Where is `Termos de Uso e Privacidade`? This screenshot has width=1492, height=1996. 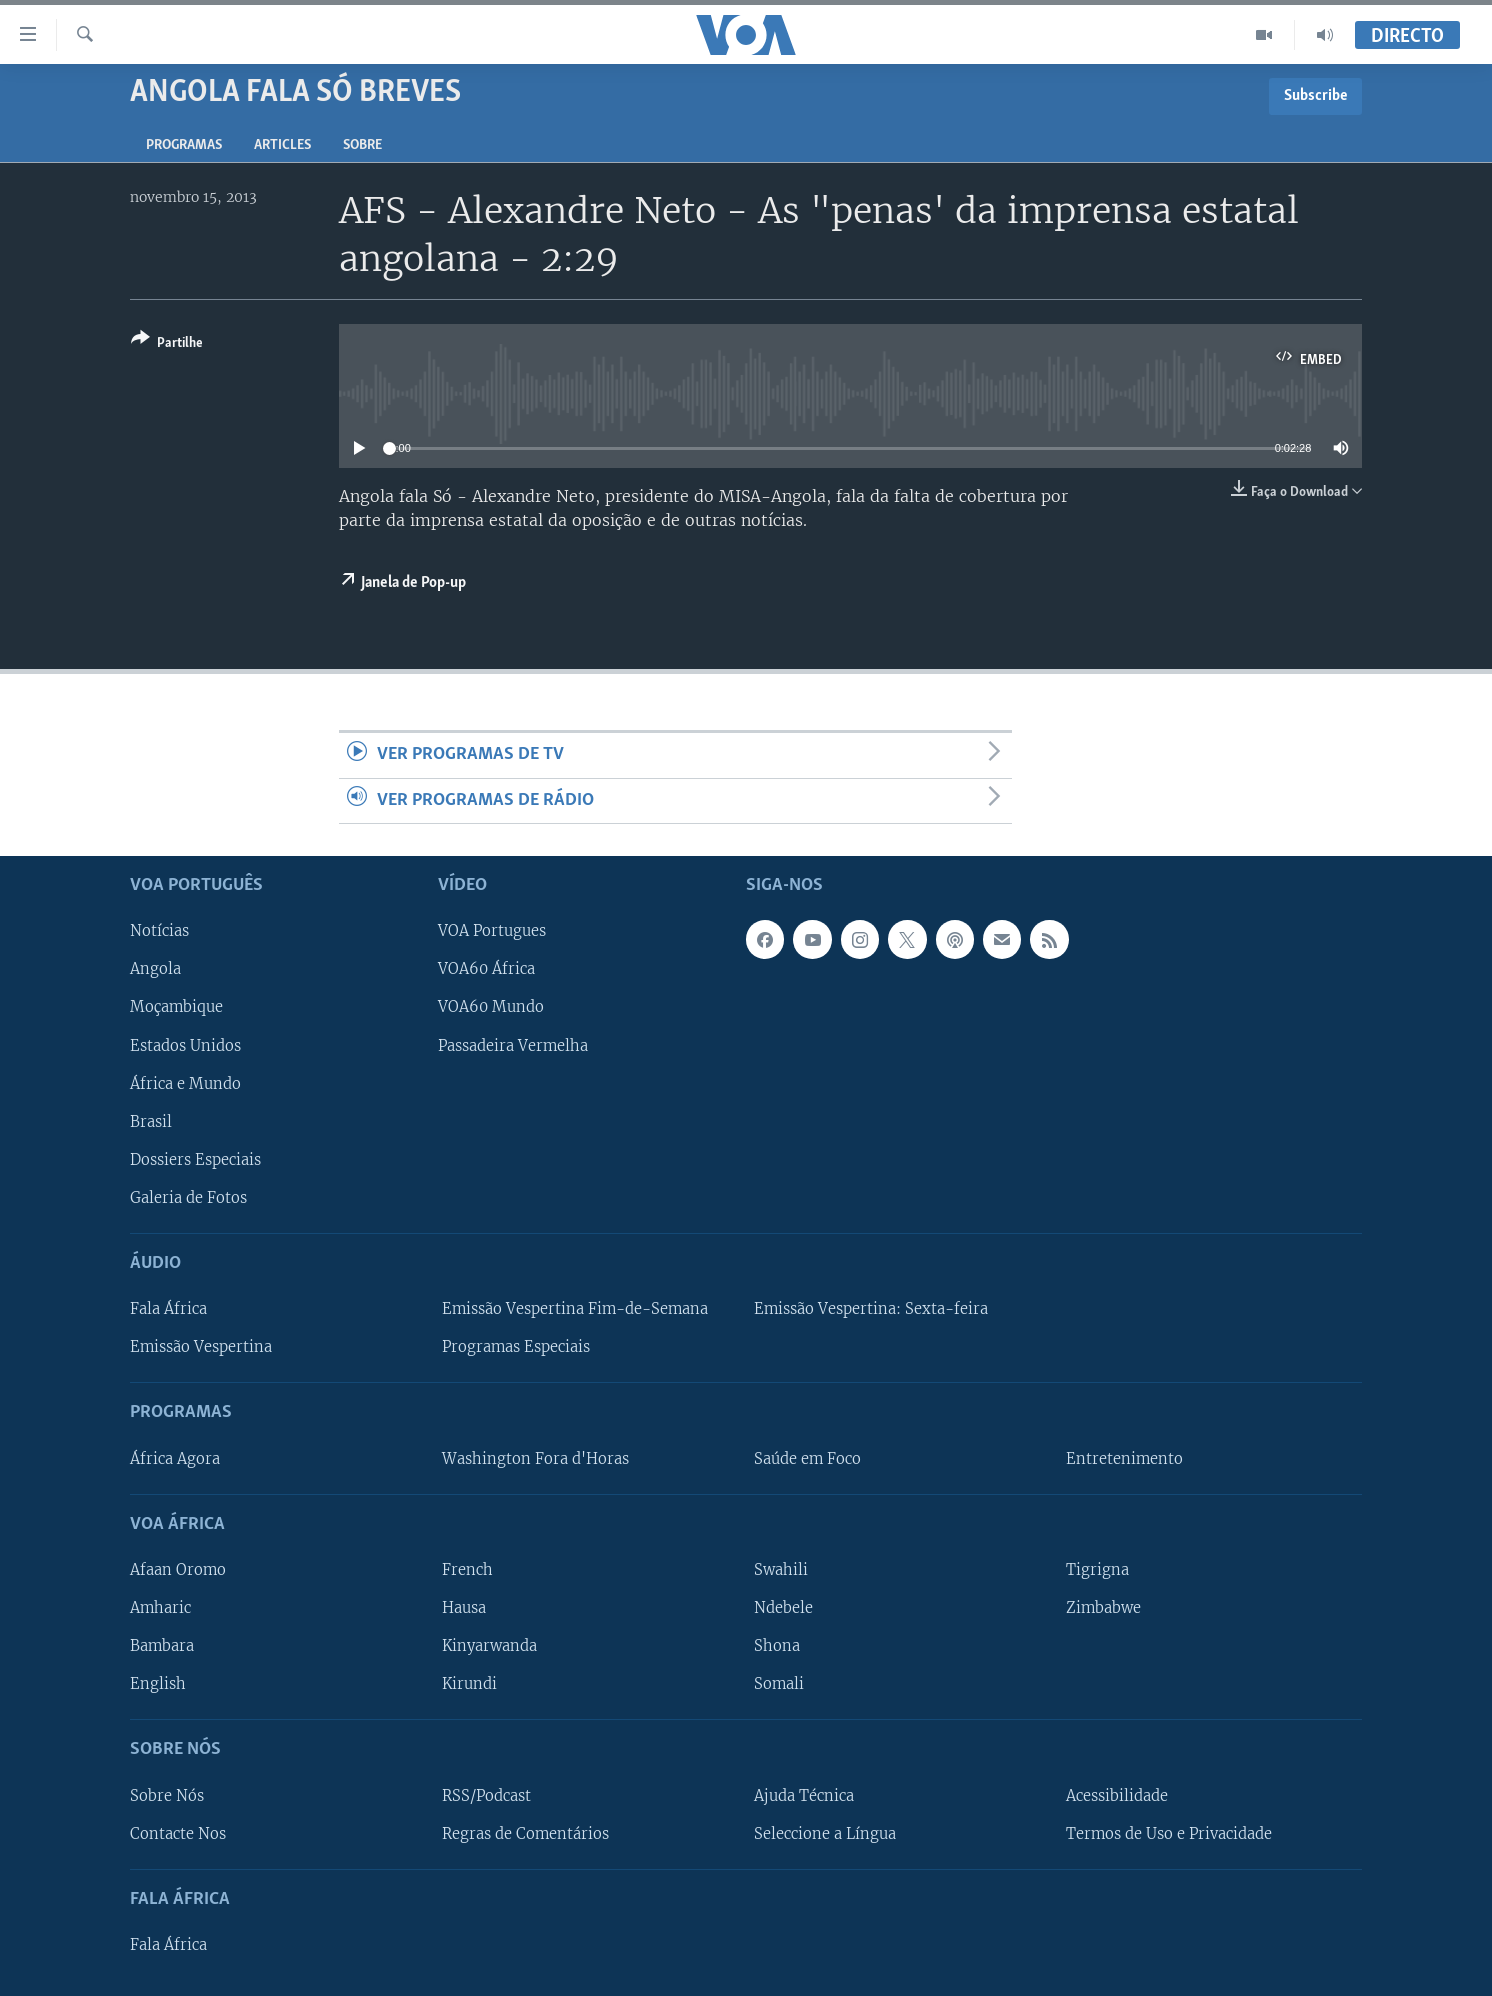
Termos de Uso e Privacidade is located at coordinates (1169, 1834).